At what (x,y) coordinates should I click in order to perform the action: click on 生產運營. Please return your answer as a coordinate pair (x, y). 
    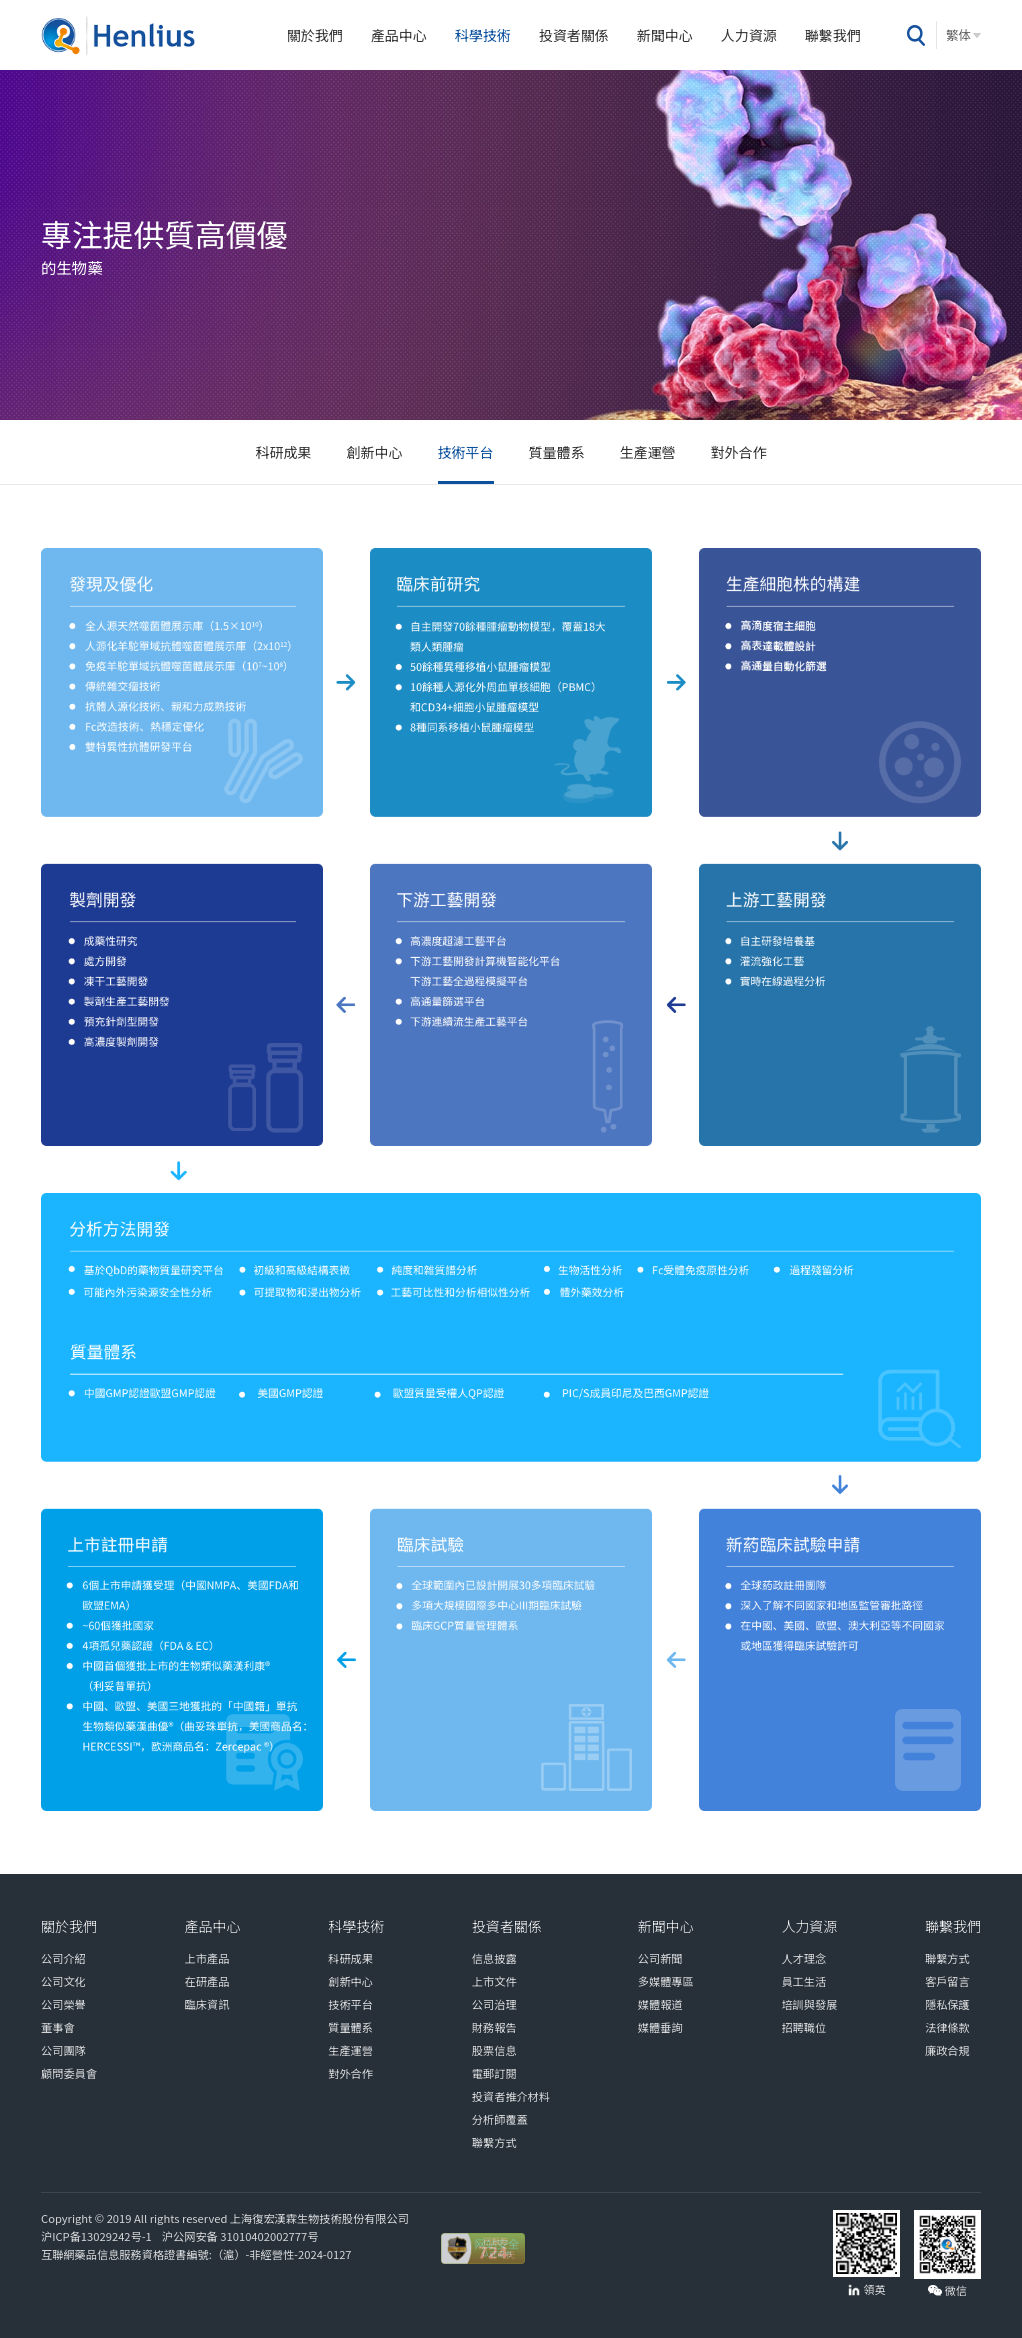
    Looking at the image, I should click on (648, 452).